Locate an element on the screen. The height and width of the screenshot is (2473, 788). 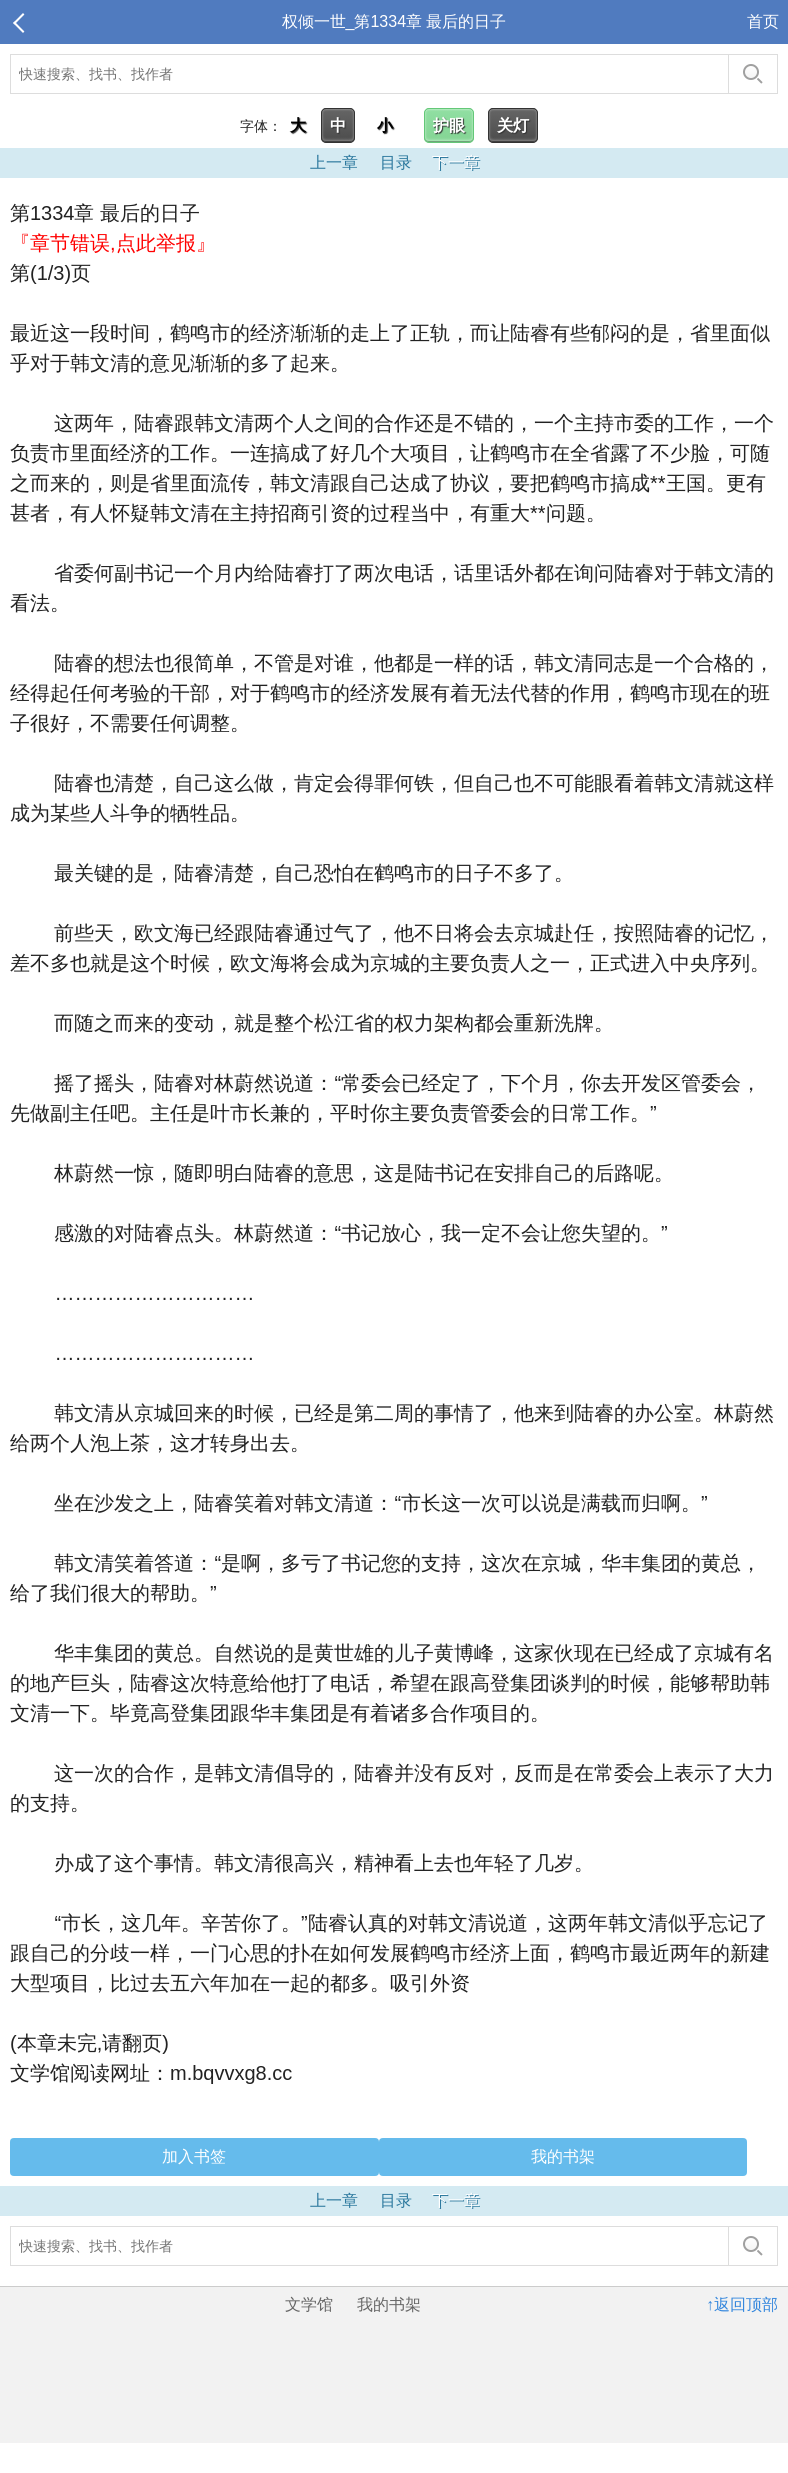
护眼 is located at coordinates (449, 125).